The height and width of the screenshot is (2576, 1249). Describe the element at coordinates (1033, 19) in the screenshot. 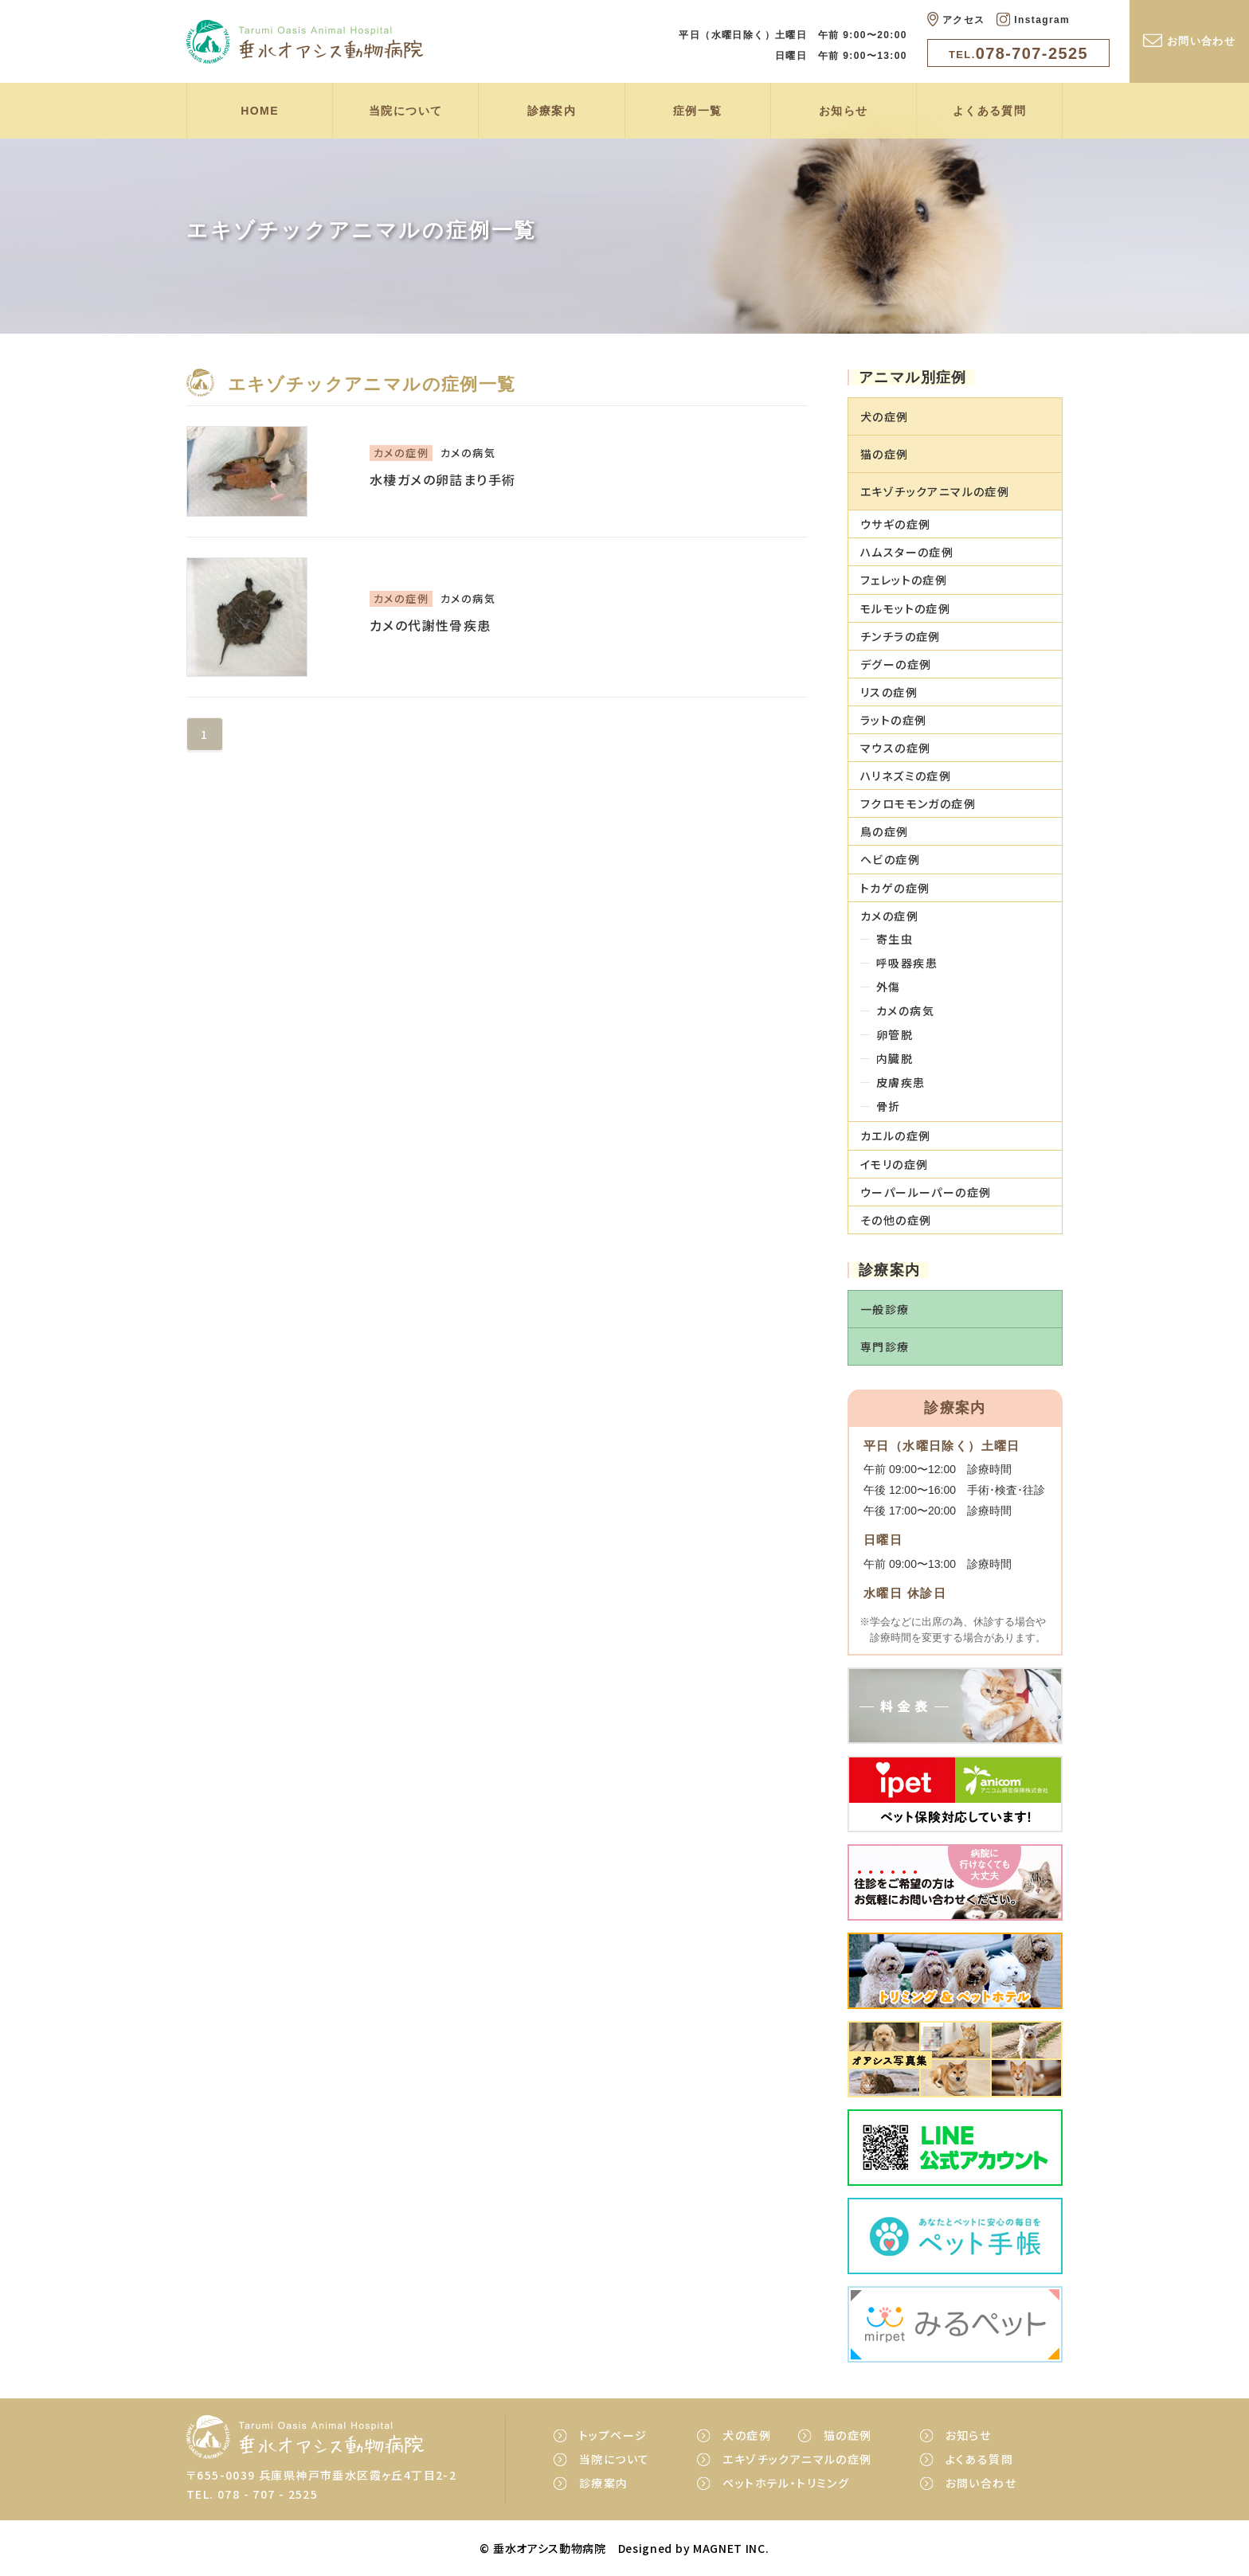

I see `Instagram` at that location.